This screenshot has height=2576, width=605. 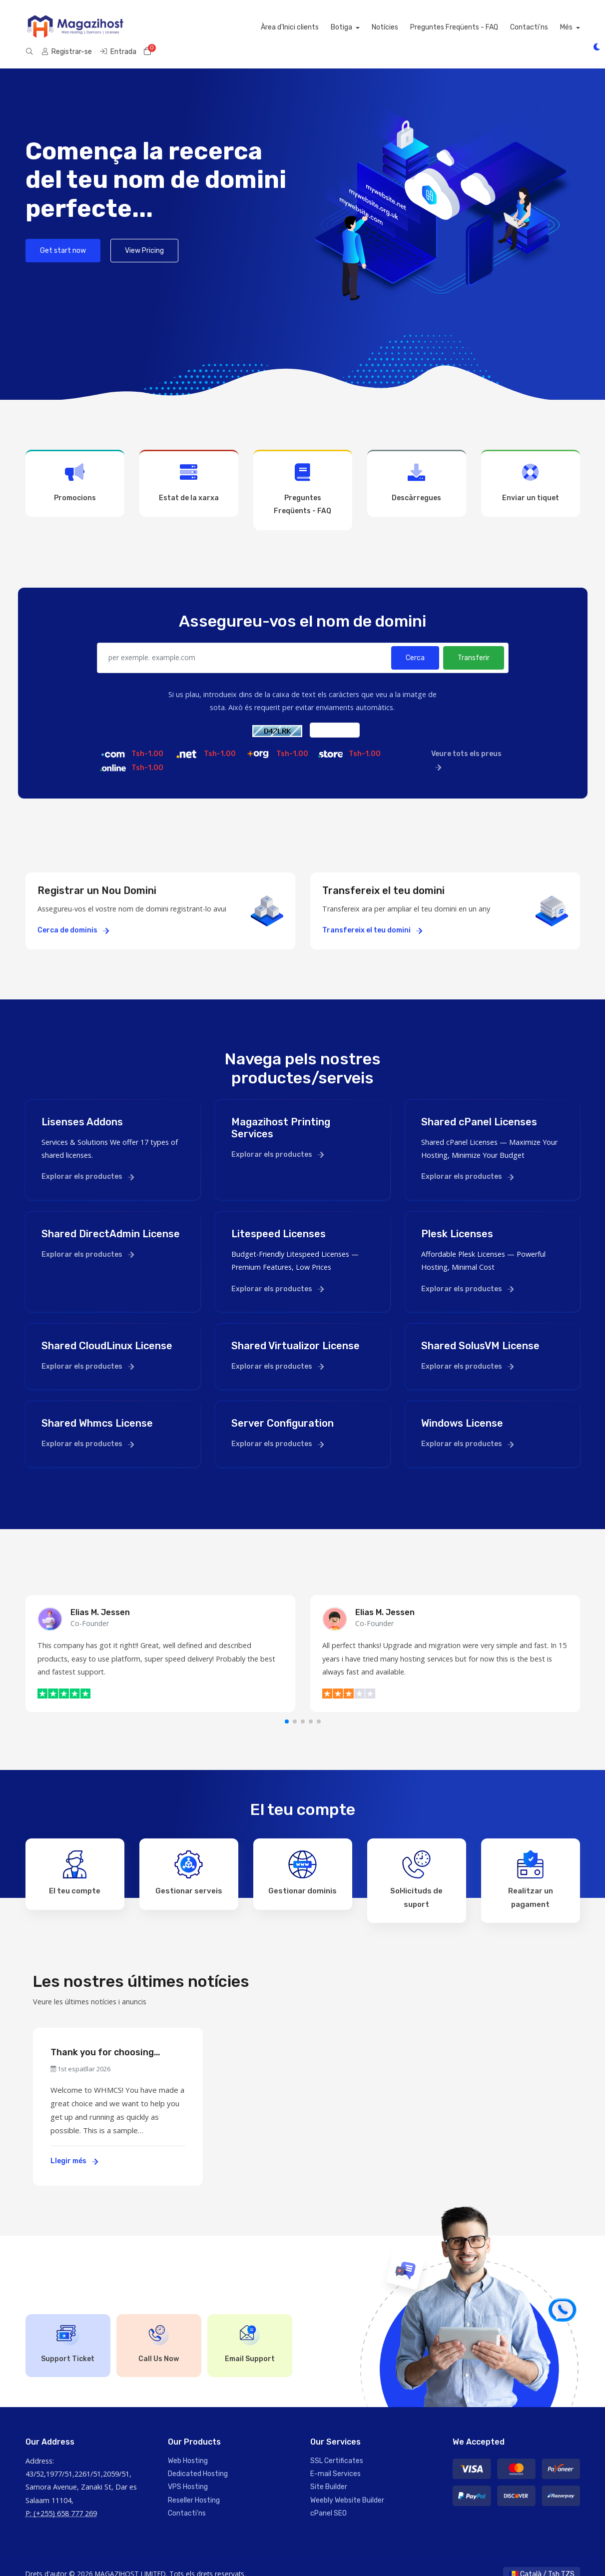 What do you see at coordinates (530, 1866) in the screenshot?
I see `Realitzar un pagament` at bounding box center [530, 1866].